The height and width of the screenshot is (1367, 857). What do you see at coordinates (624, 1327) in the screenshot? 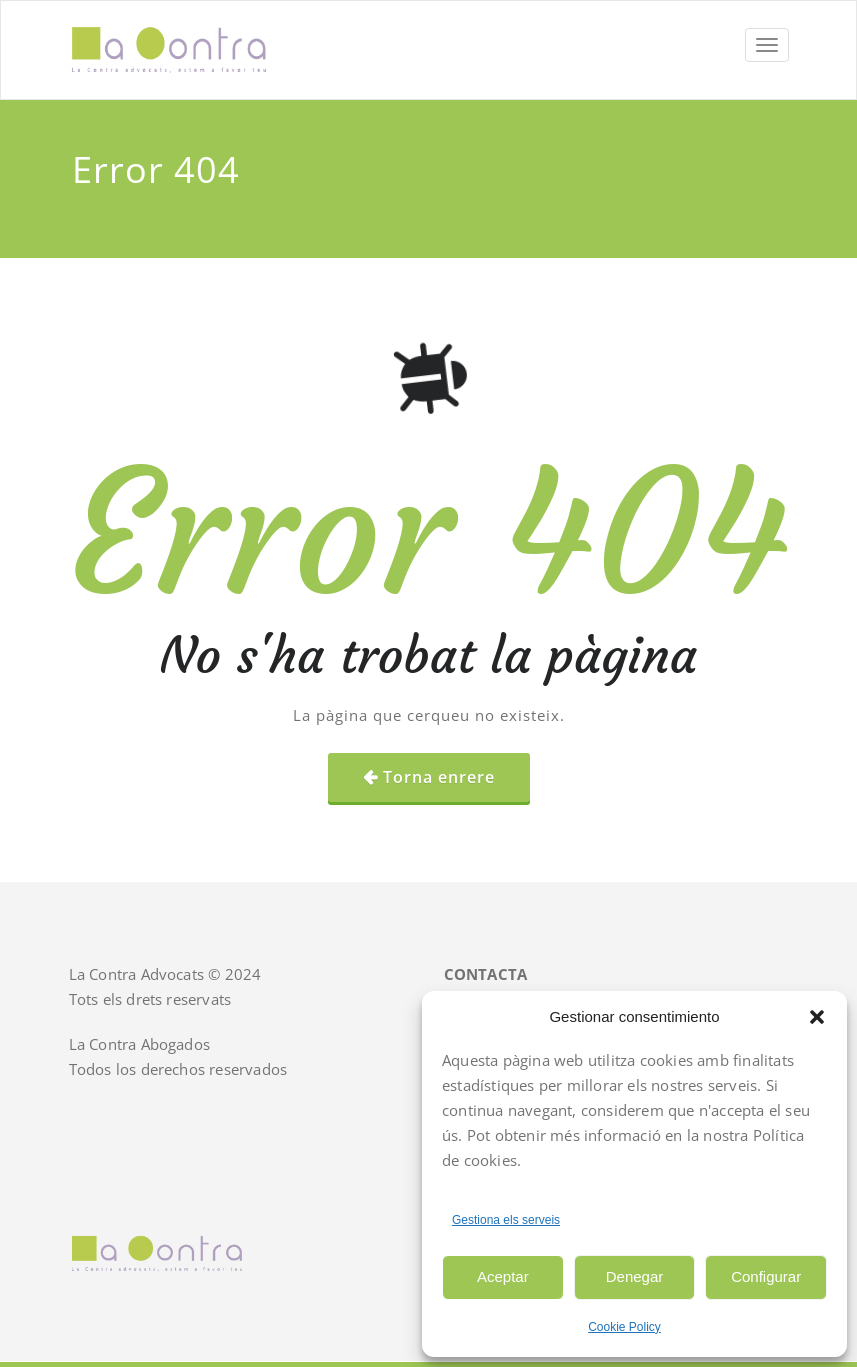
I see `Cookie Policy` at bounding box center [624, 1327].